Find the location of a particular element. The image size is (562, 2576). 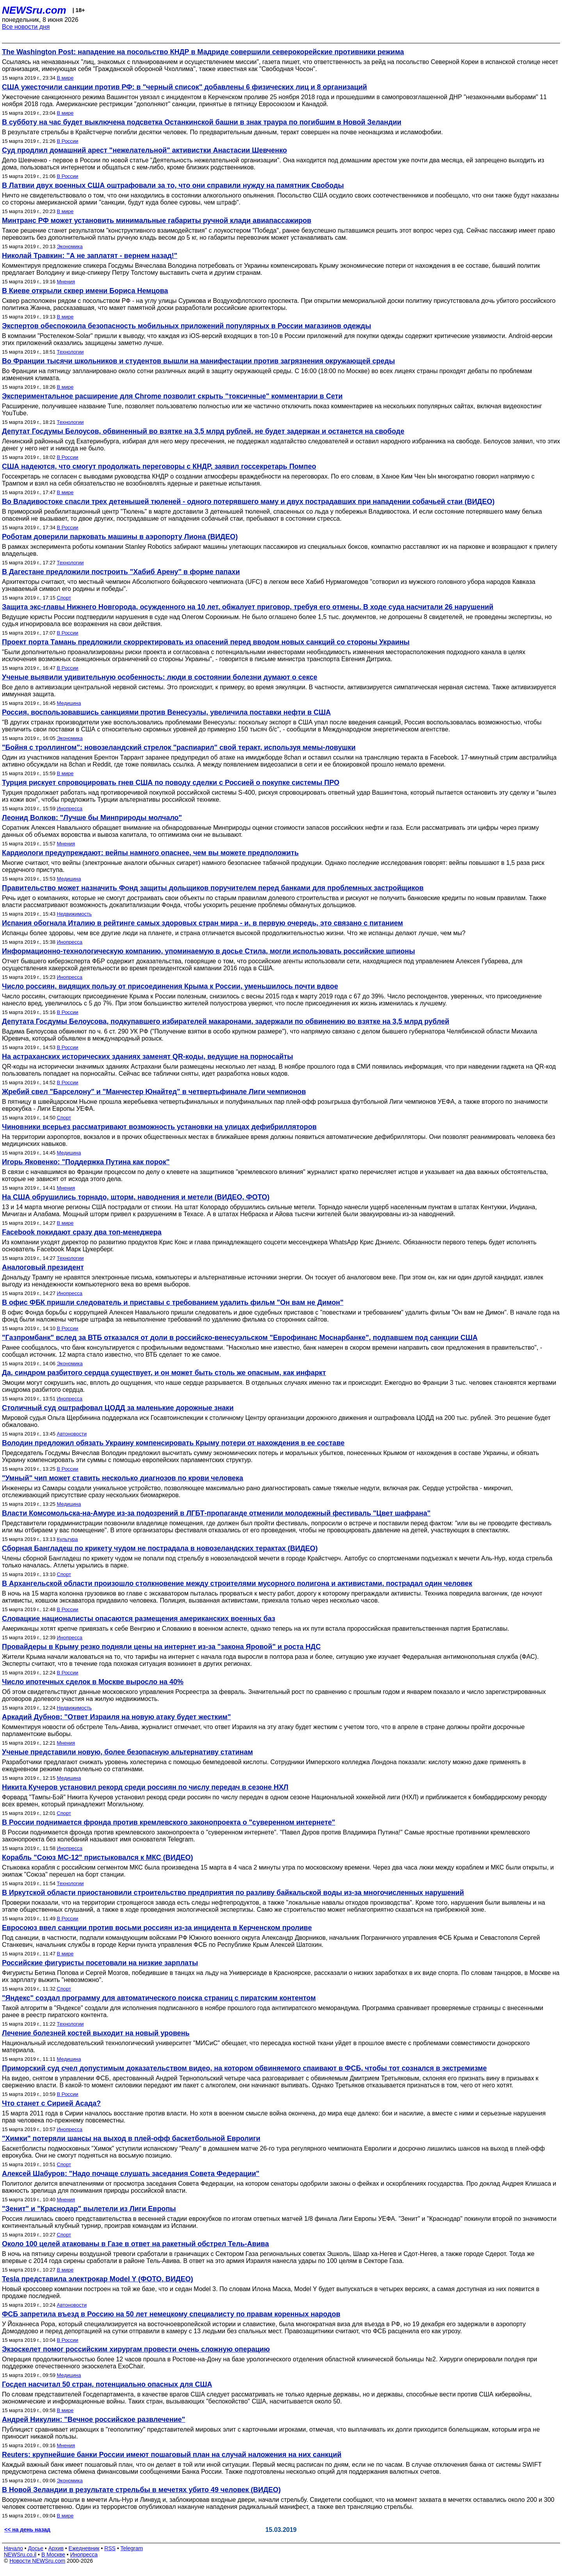

Экзоскелет помог российским хирургам провести очень сложную операцию is located at coordinates (136, 2349).